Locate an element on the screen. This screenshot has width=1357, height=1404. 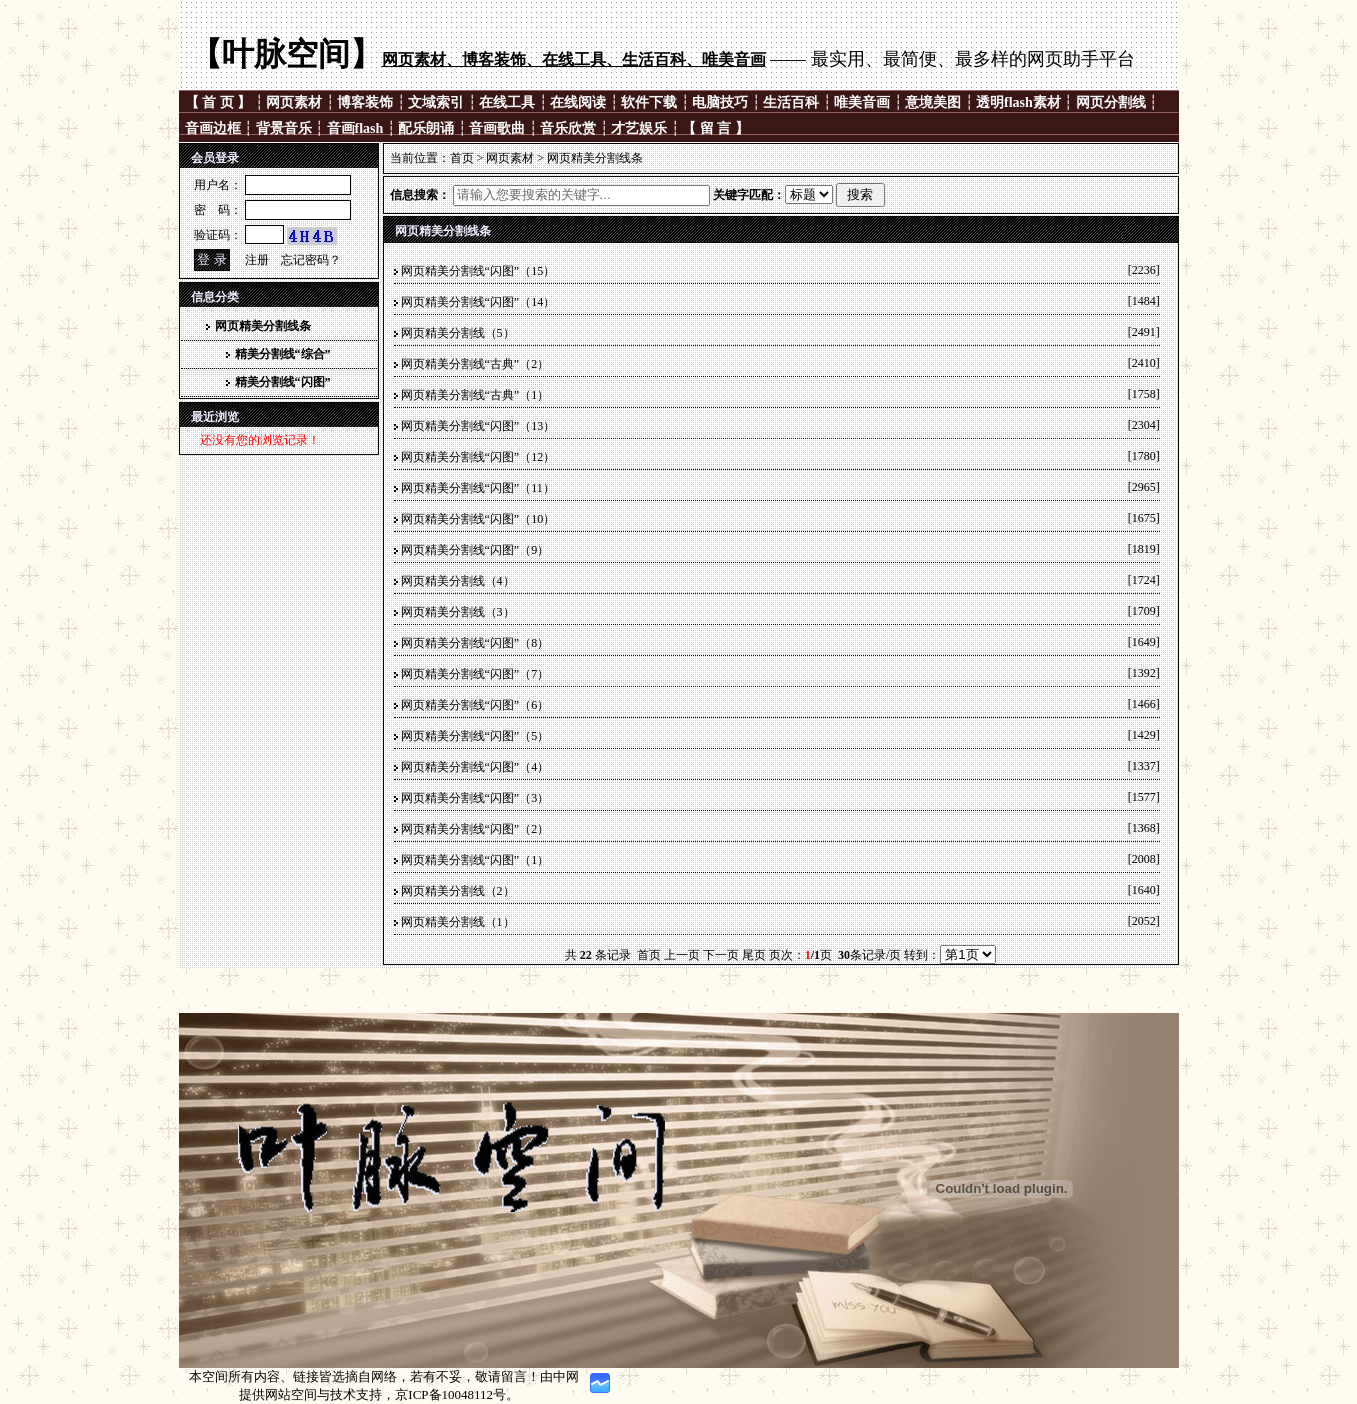
注册 is located at coordinates (257, 260).